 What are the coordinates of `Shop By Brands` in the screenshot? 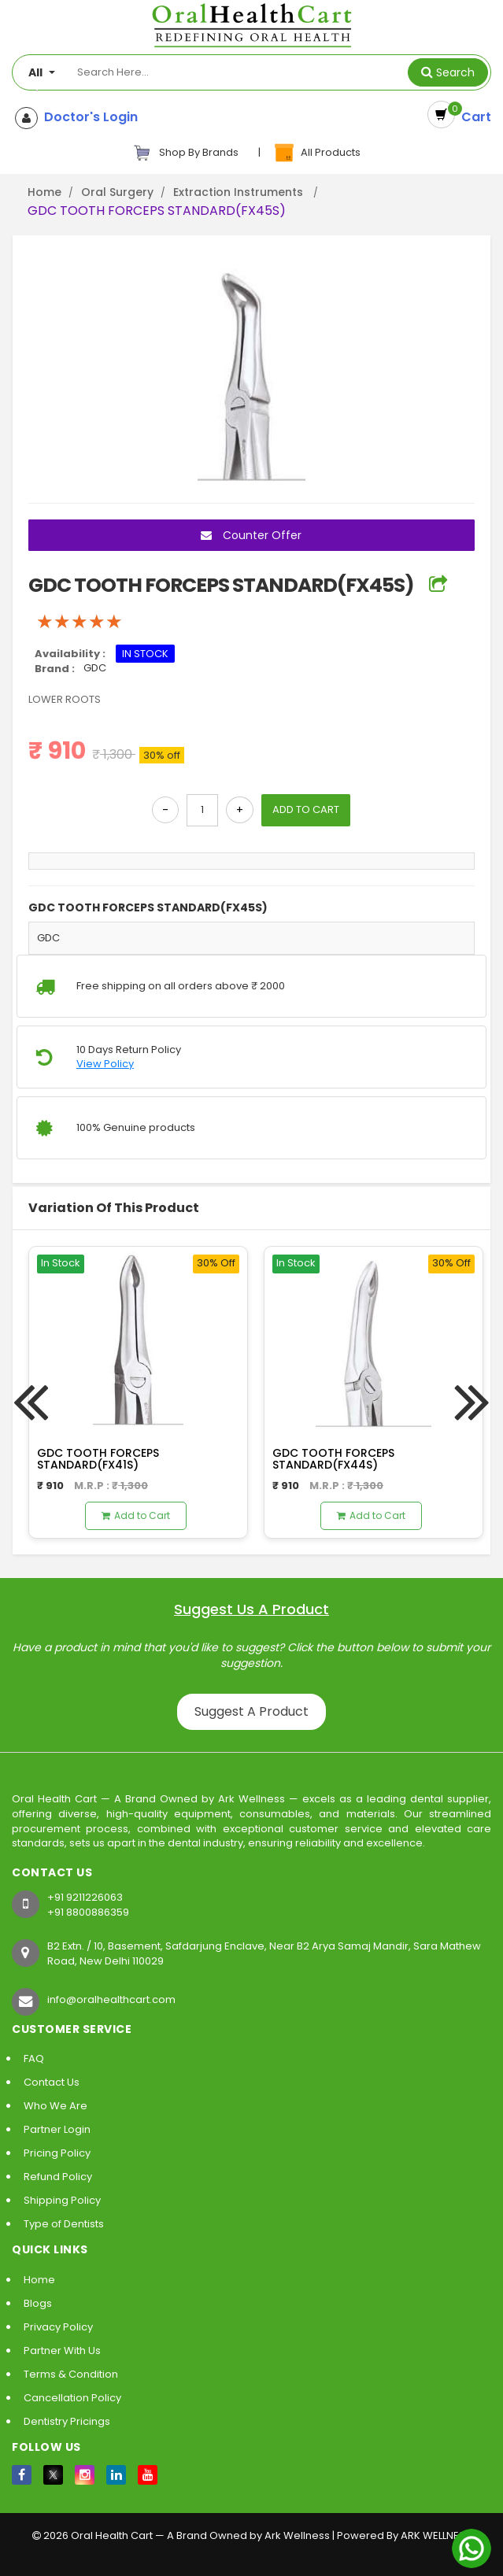 It's located at (186, 152).